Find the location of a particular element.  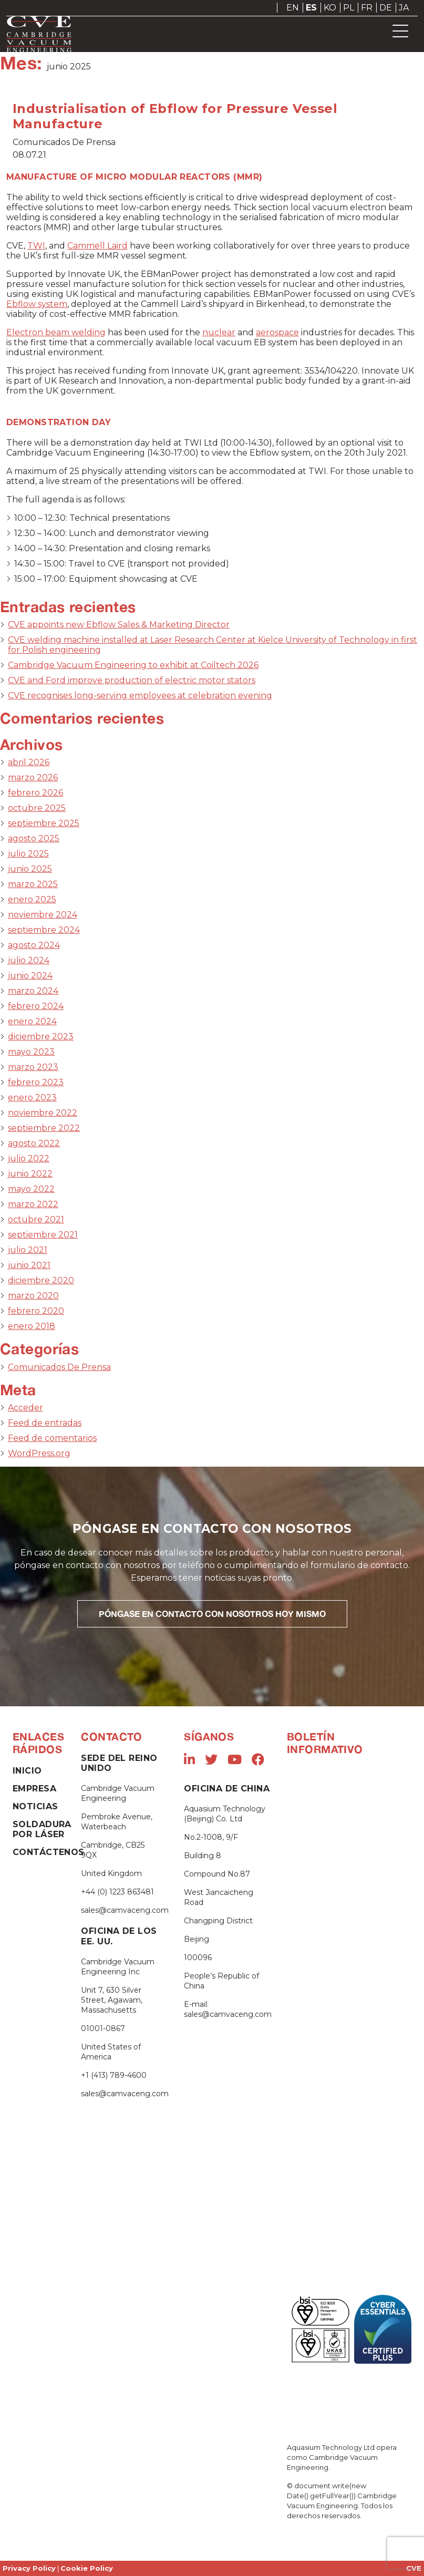

CVE recognises long-serving employees at celebration evening is located at coordinates (140, 695).